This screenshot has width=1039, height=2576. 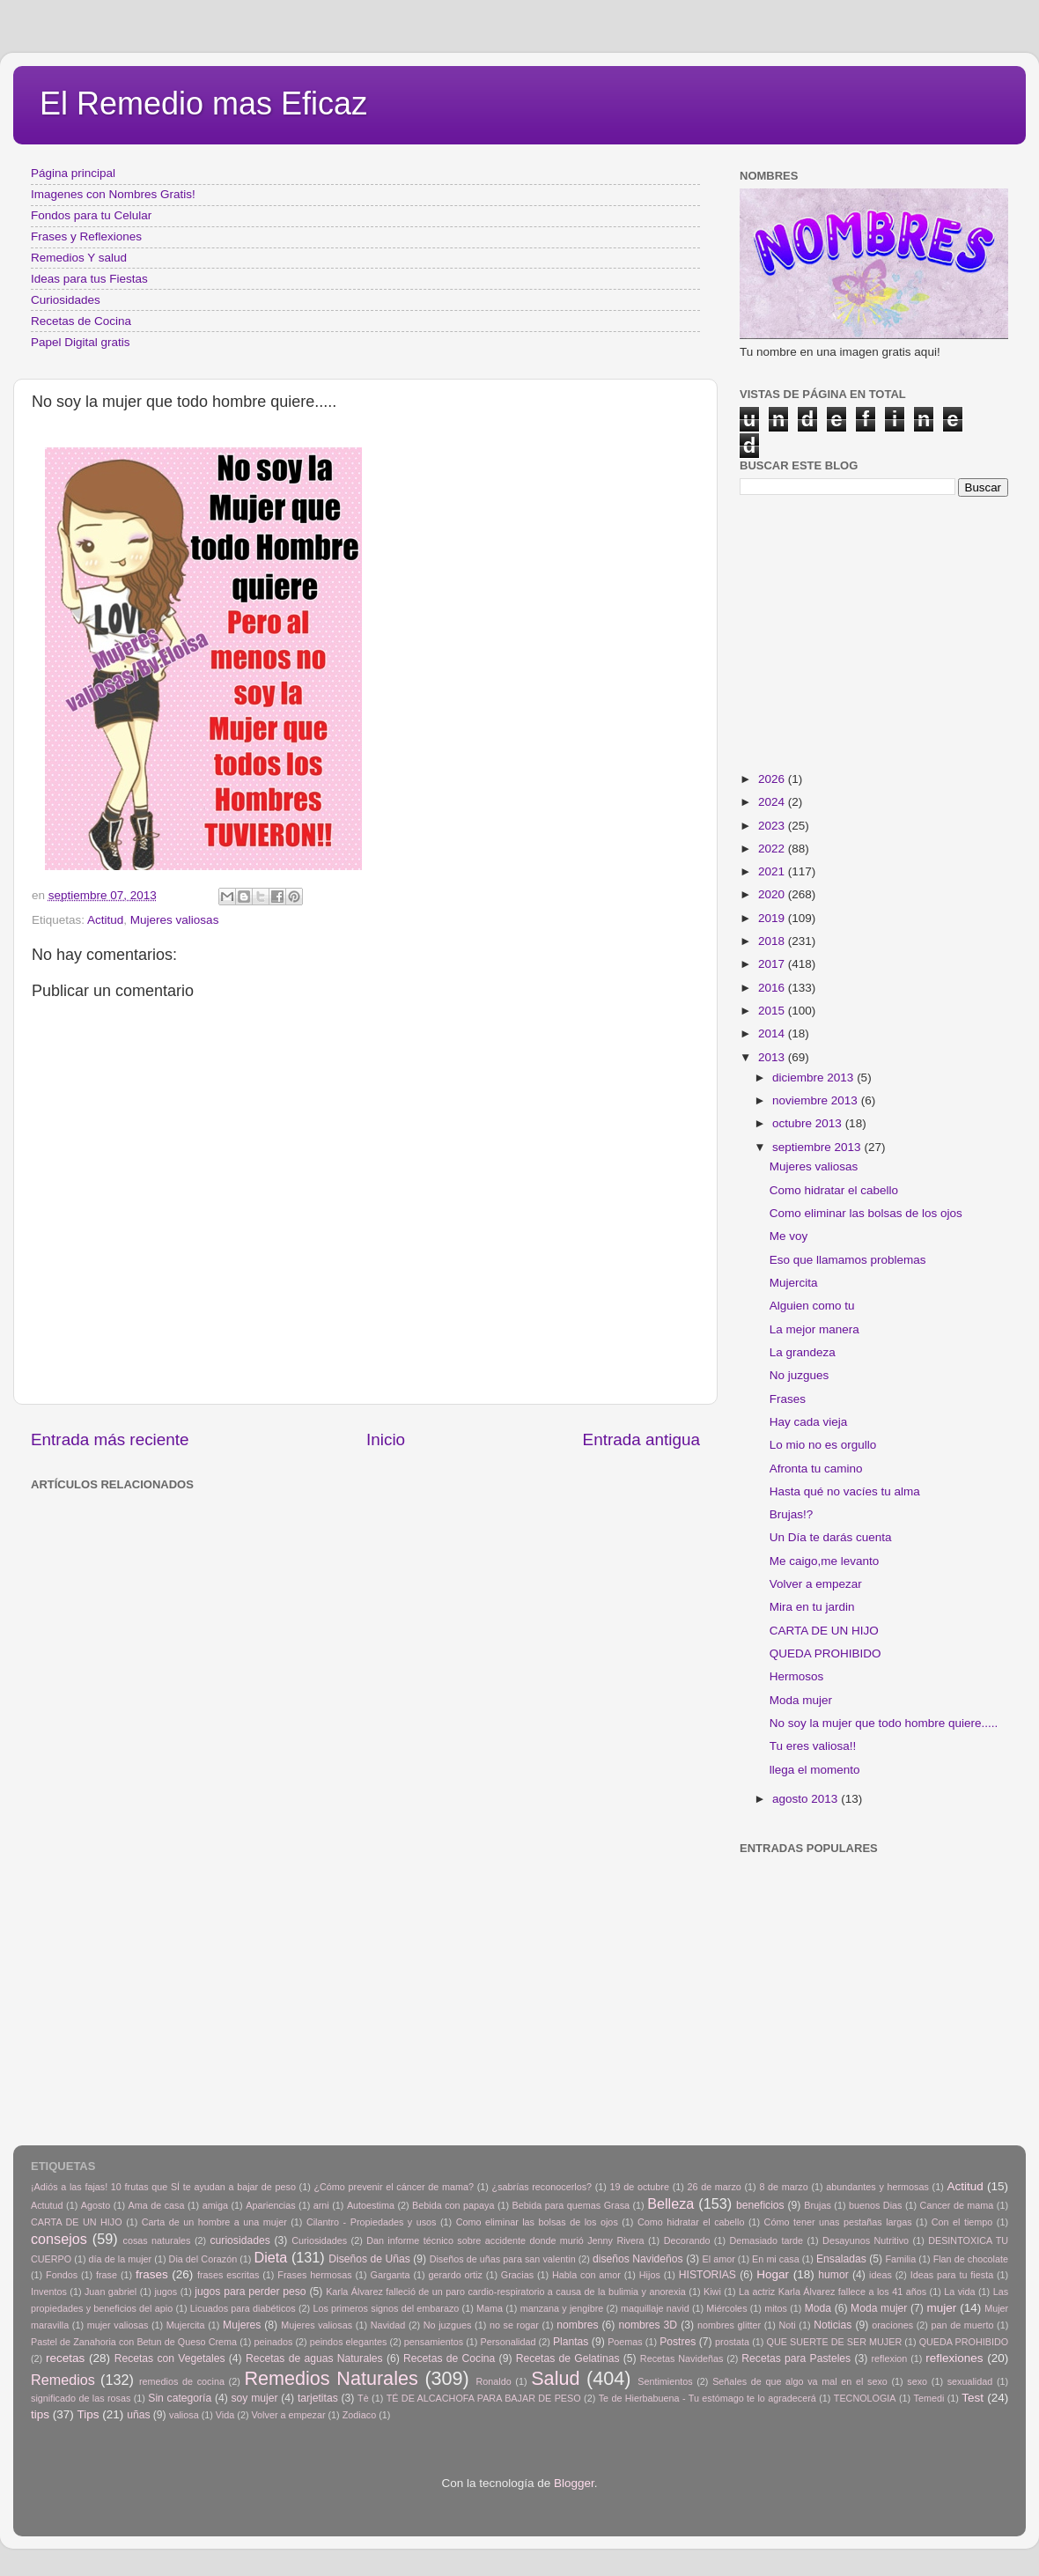 What do you see at coordinates (787, 2325) in the screenshot?
I see `Noti` at bounding box center [787, 2325].